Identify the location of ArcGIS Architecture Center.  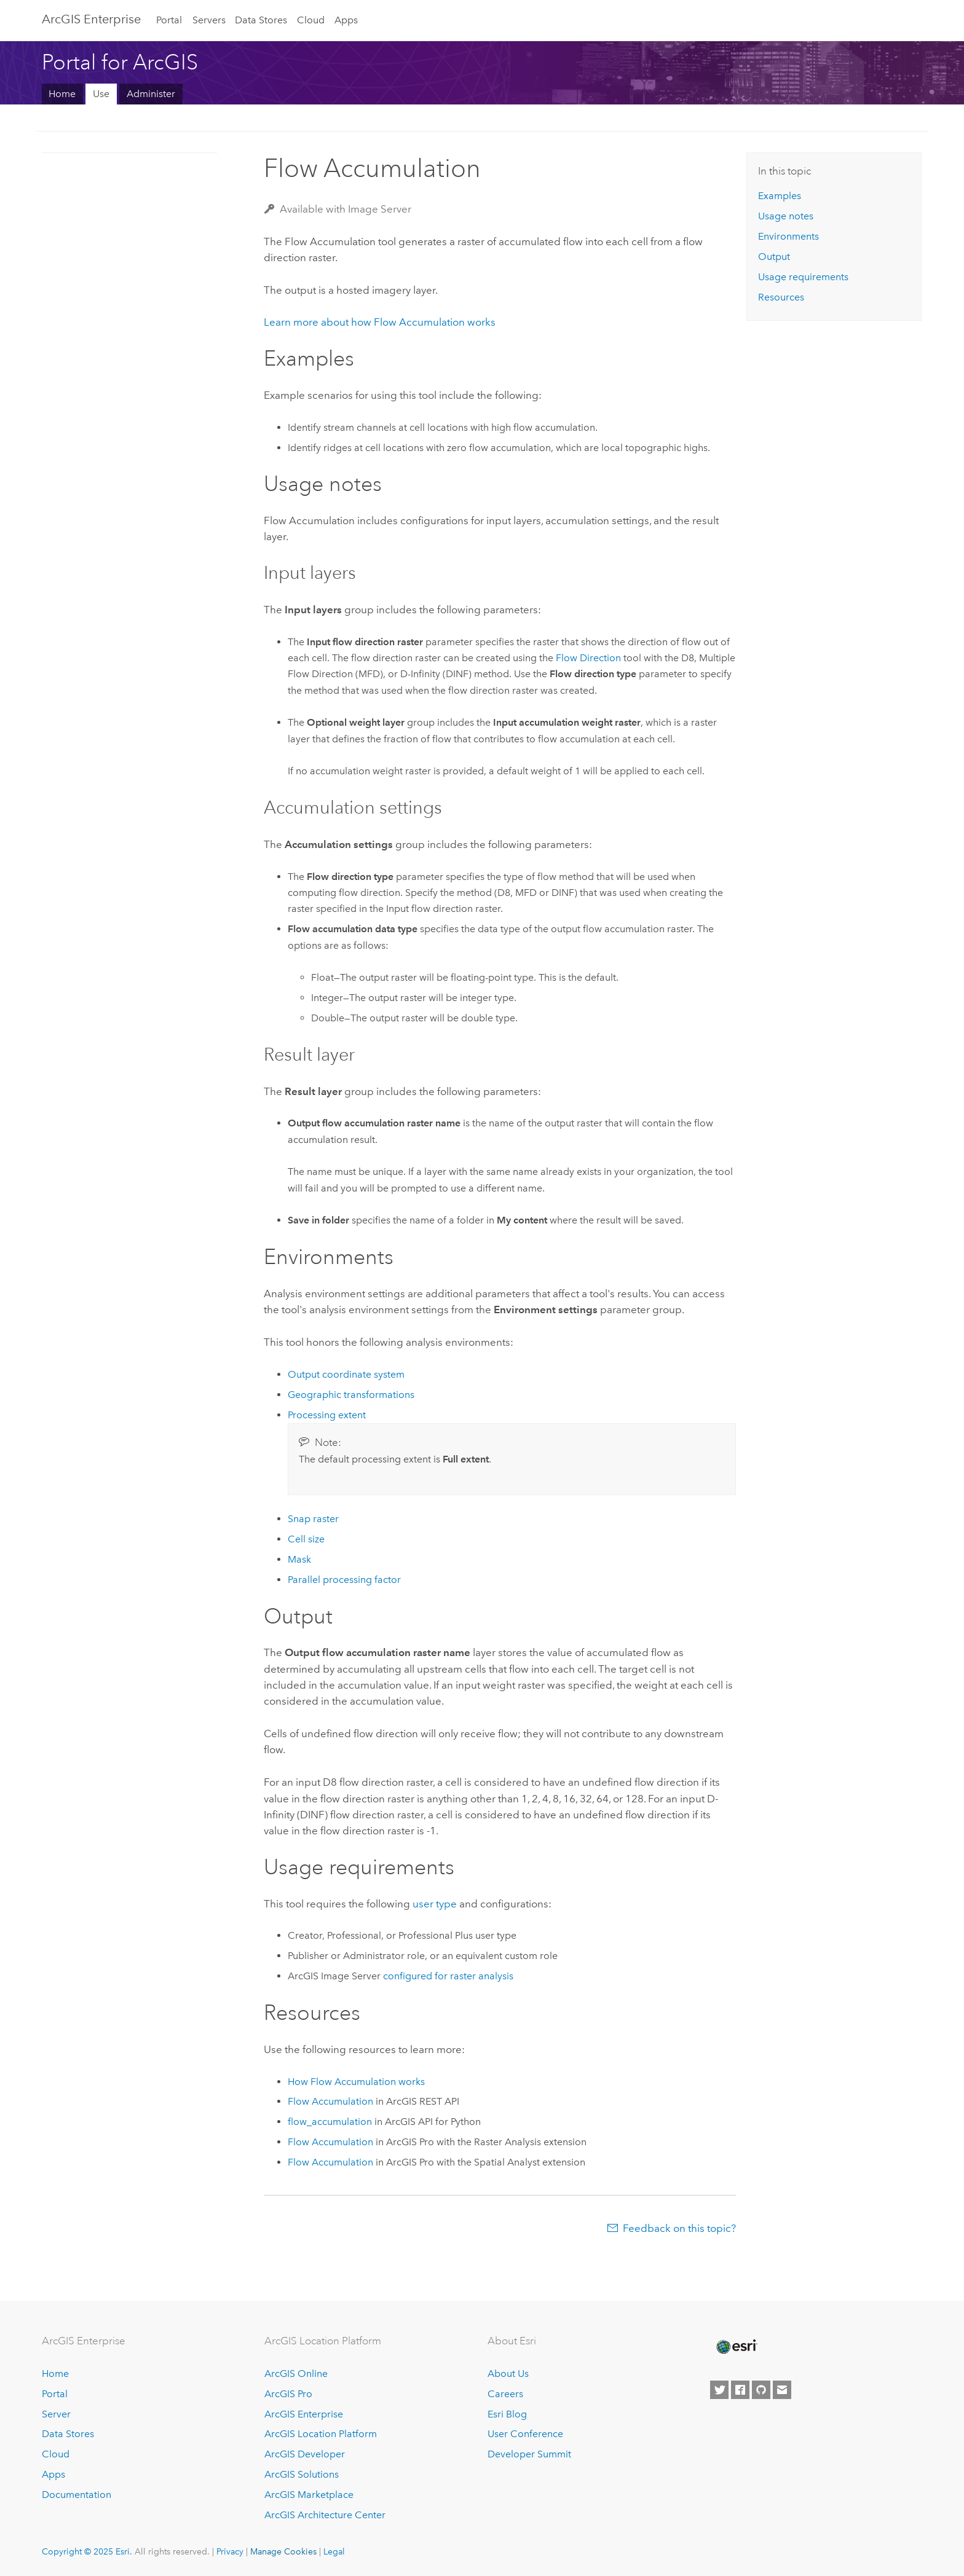
(324, 2515).